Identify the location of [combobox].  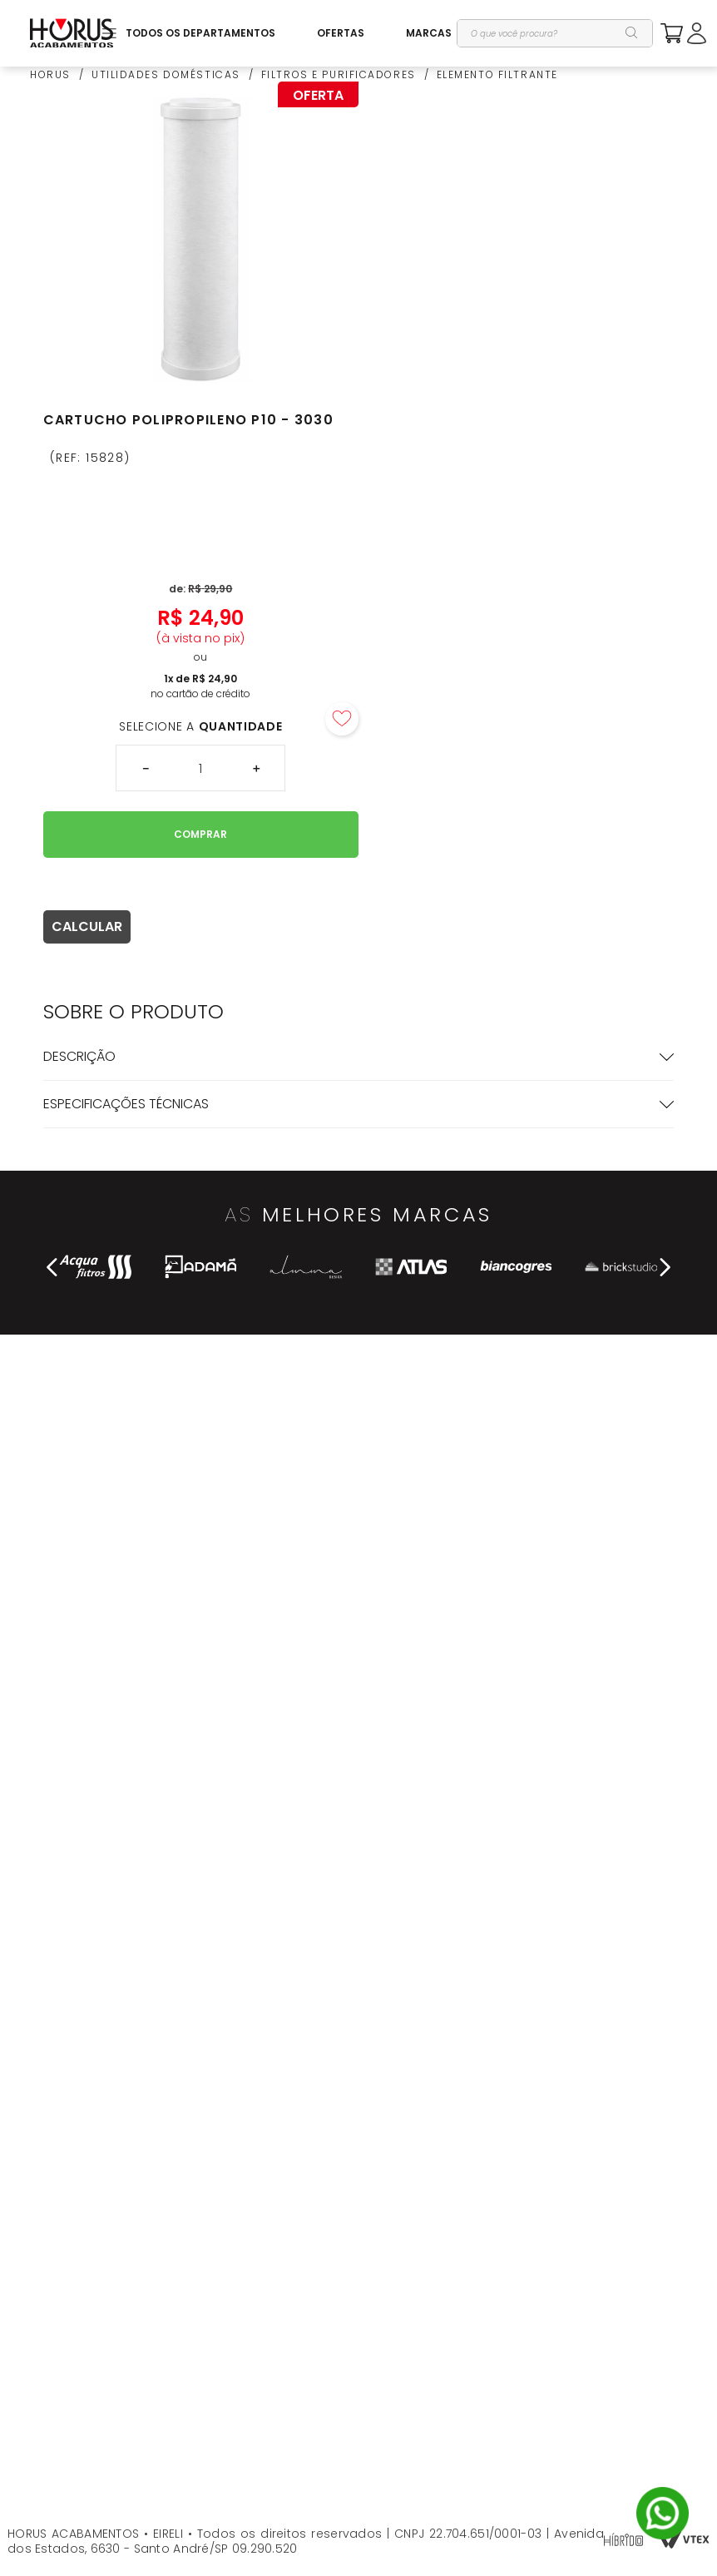
(555, 33).